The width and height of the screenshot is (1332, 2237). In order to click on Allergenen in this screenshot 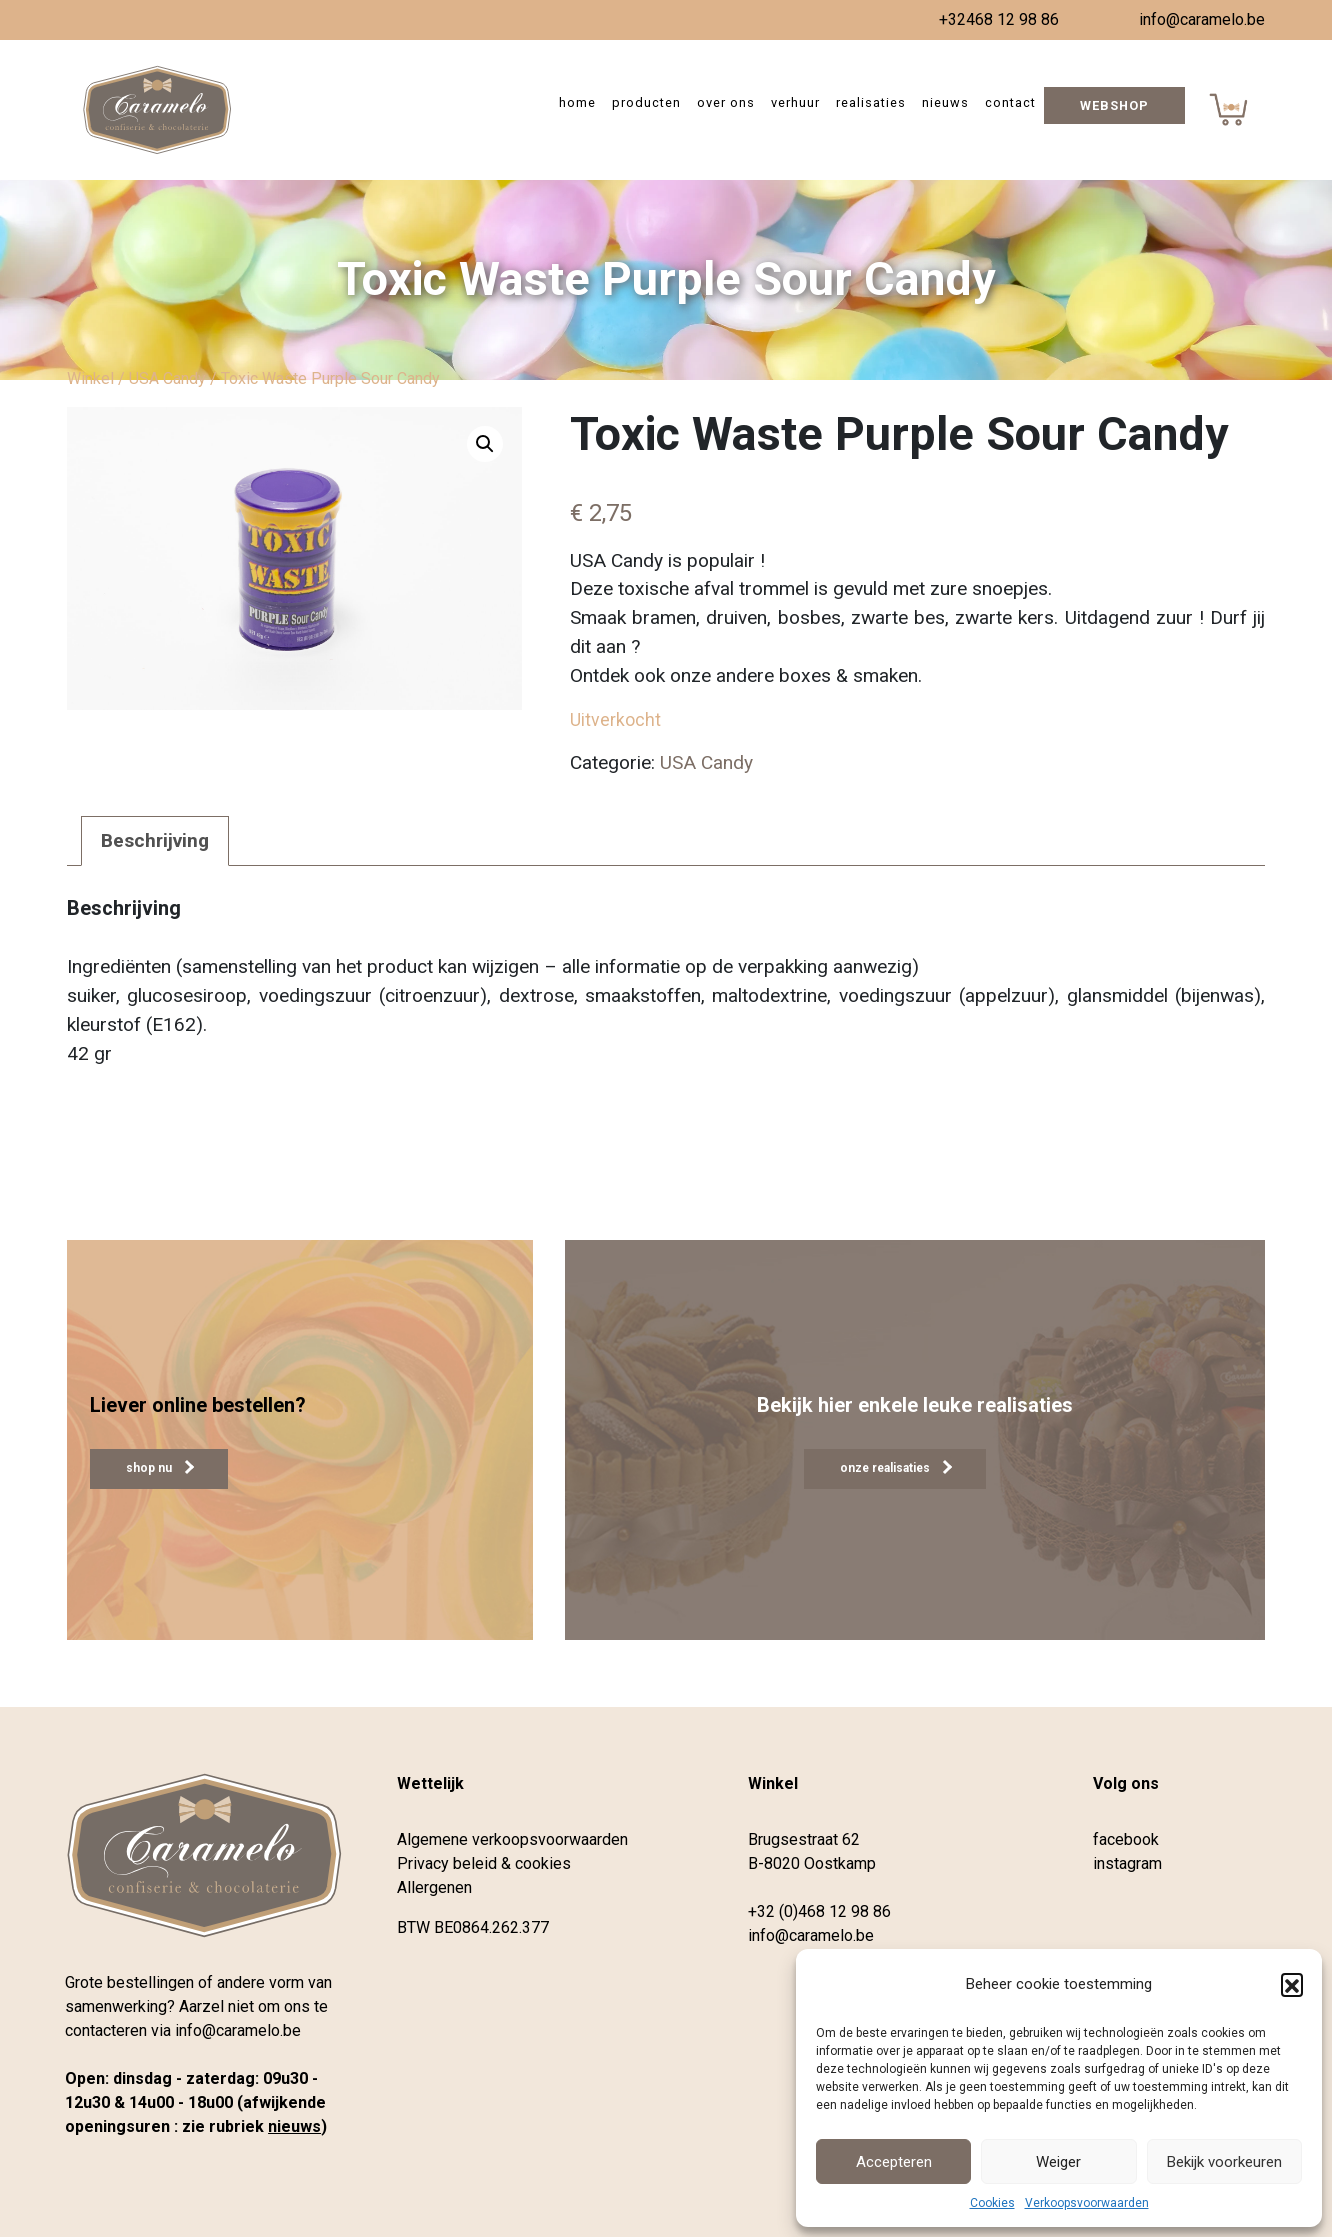, I will do `click(434, 1887)`.